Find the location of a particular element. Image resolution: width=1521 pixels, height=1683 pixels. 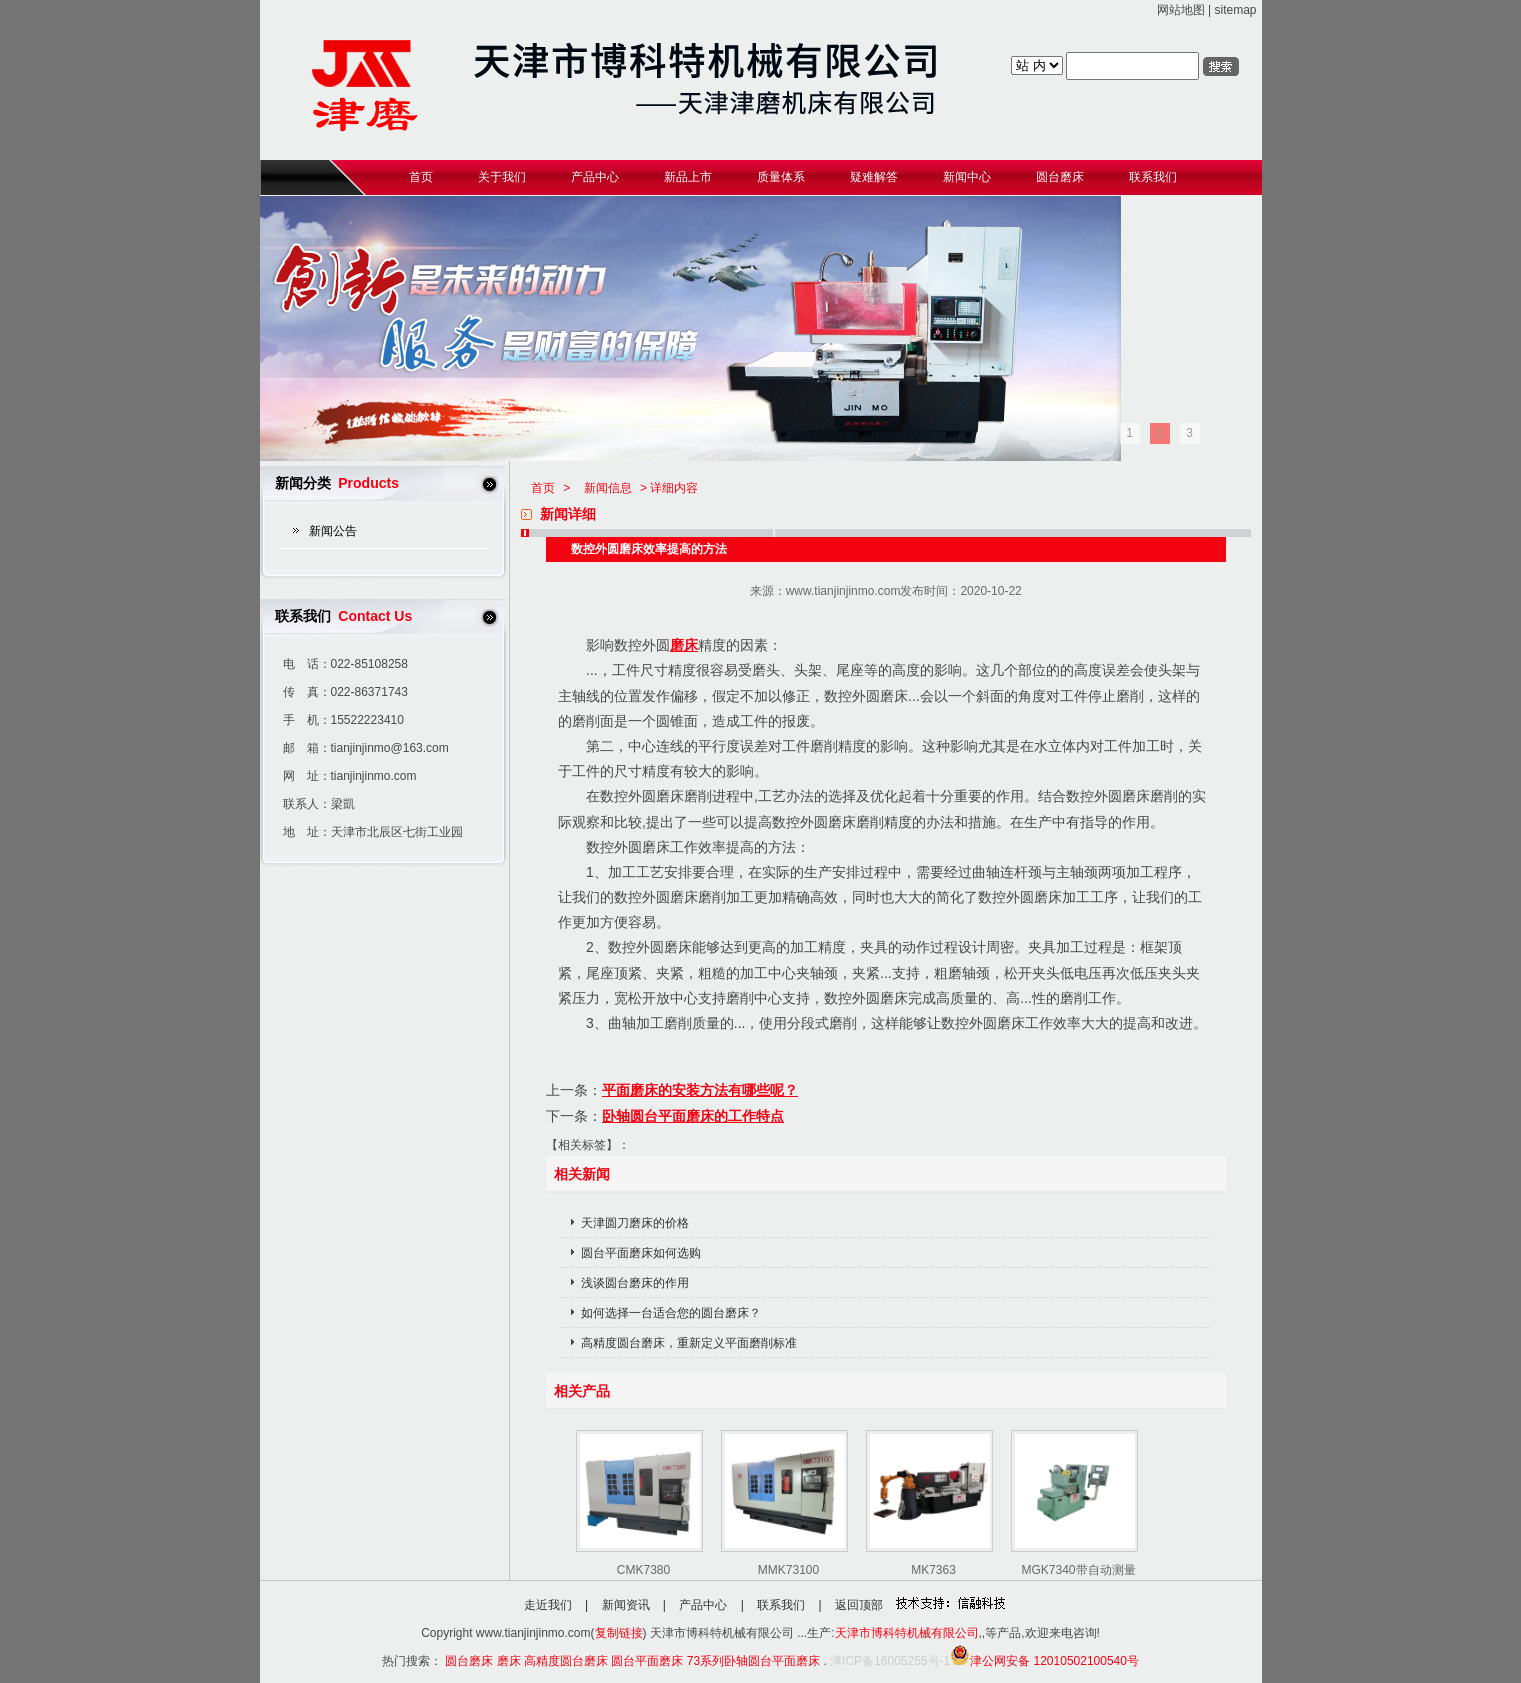

新闻公告 is located at coordinates (333, 531).